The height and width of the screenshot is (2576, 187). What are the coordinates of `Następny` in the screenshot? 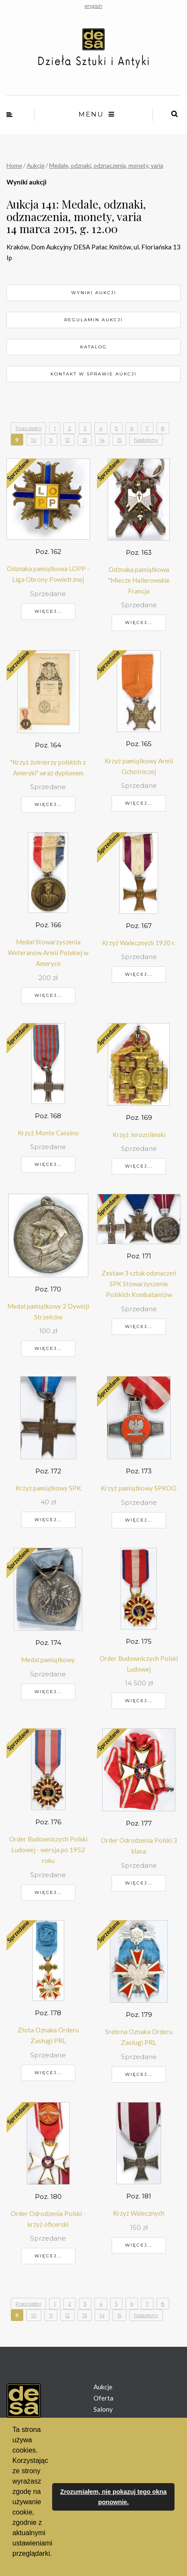 It's located at (146, 440).